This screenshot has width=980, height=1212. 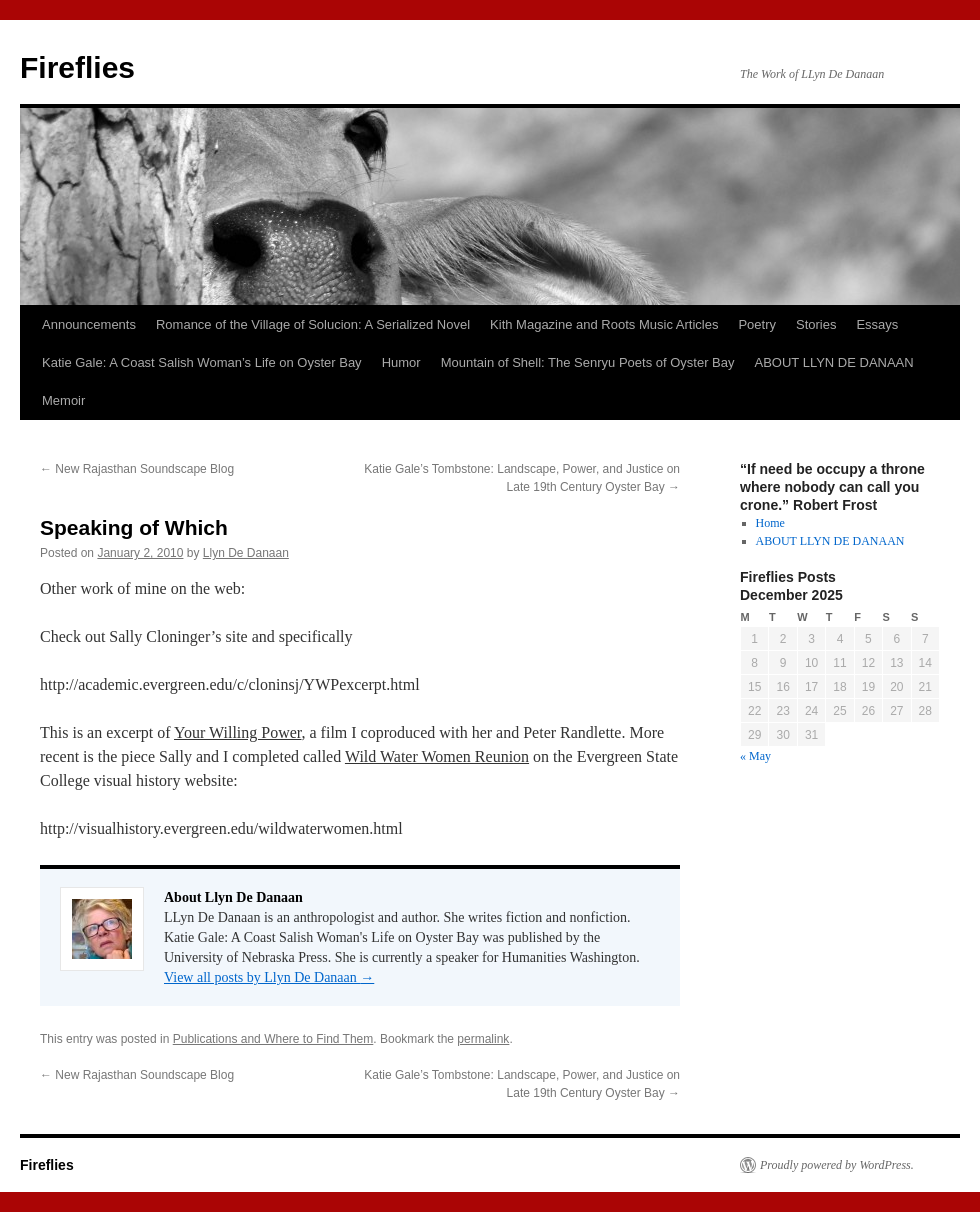 What do you see at coordinates (834, 362) in the screenshot?
I see `ABOUT LLYN DE DANAAN` at bounding box center [834, 362].